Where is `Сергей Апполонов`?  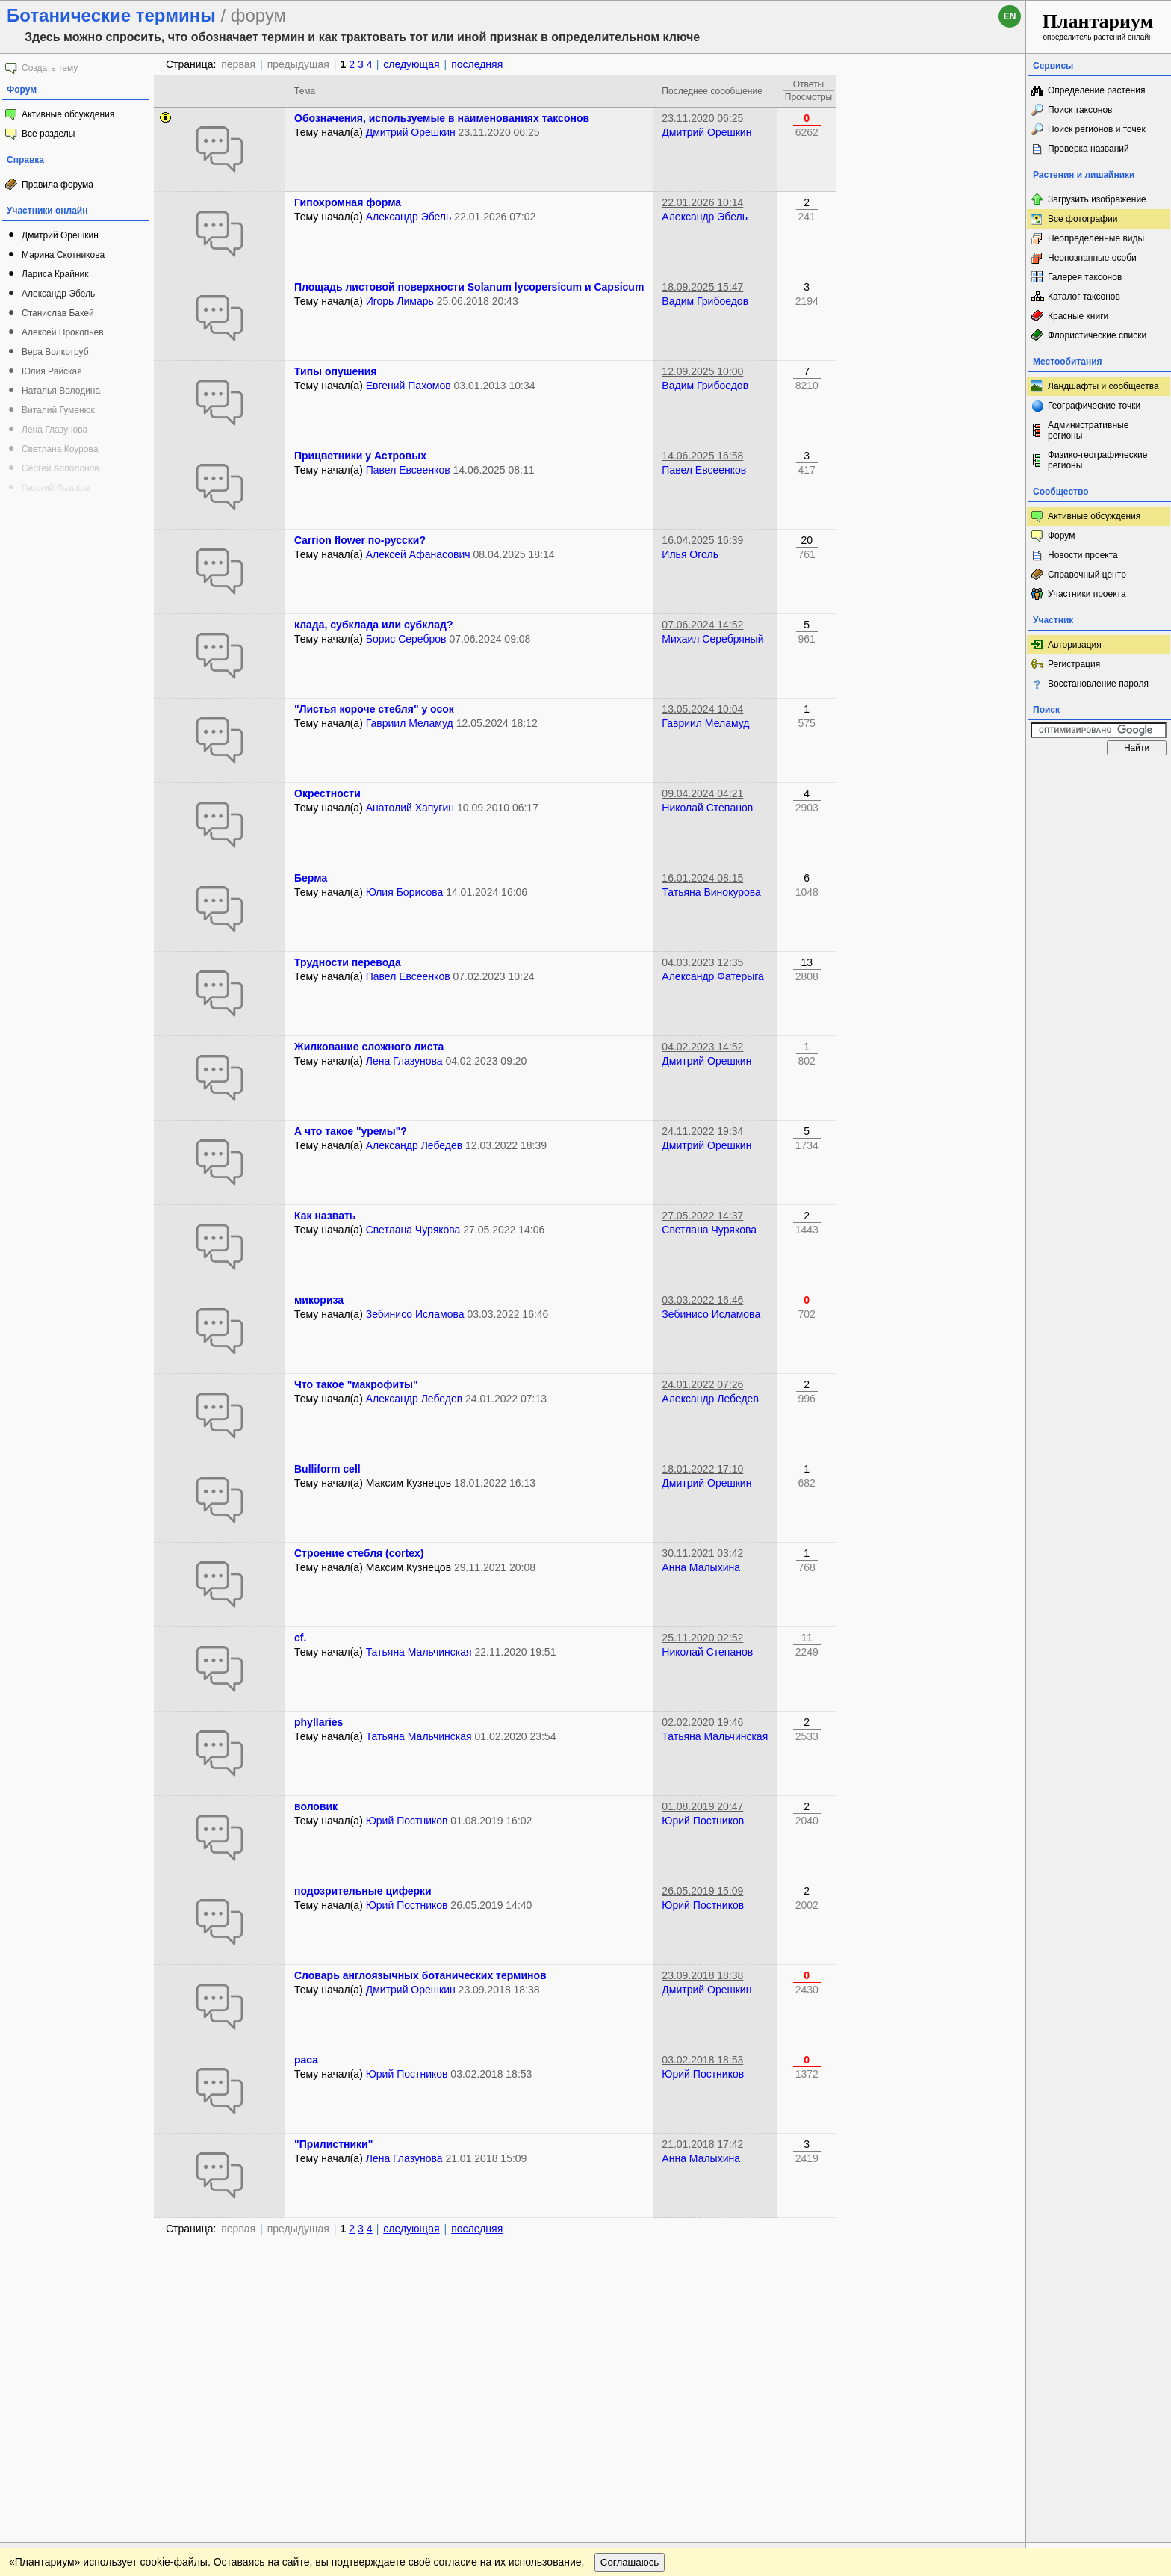 Сергей Апполонов is located at coordinates (60, 468).